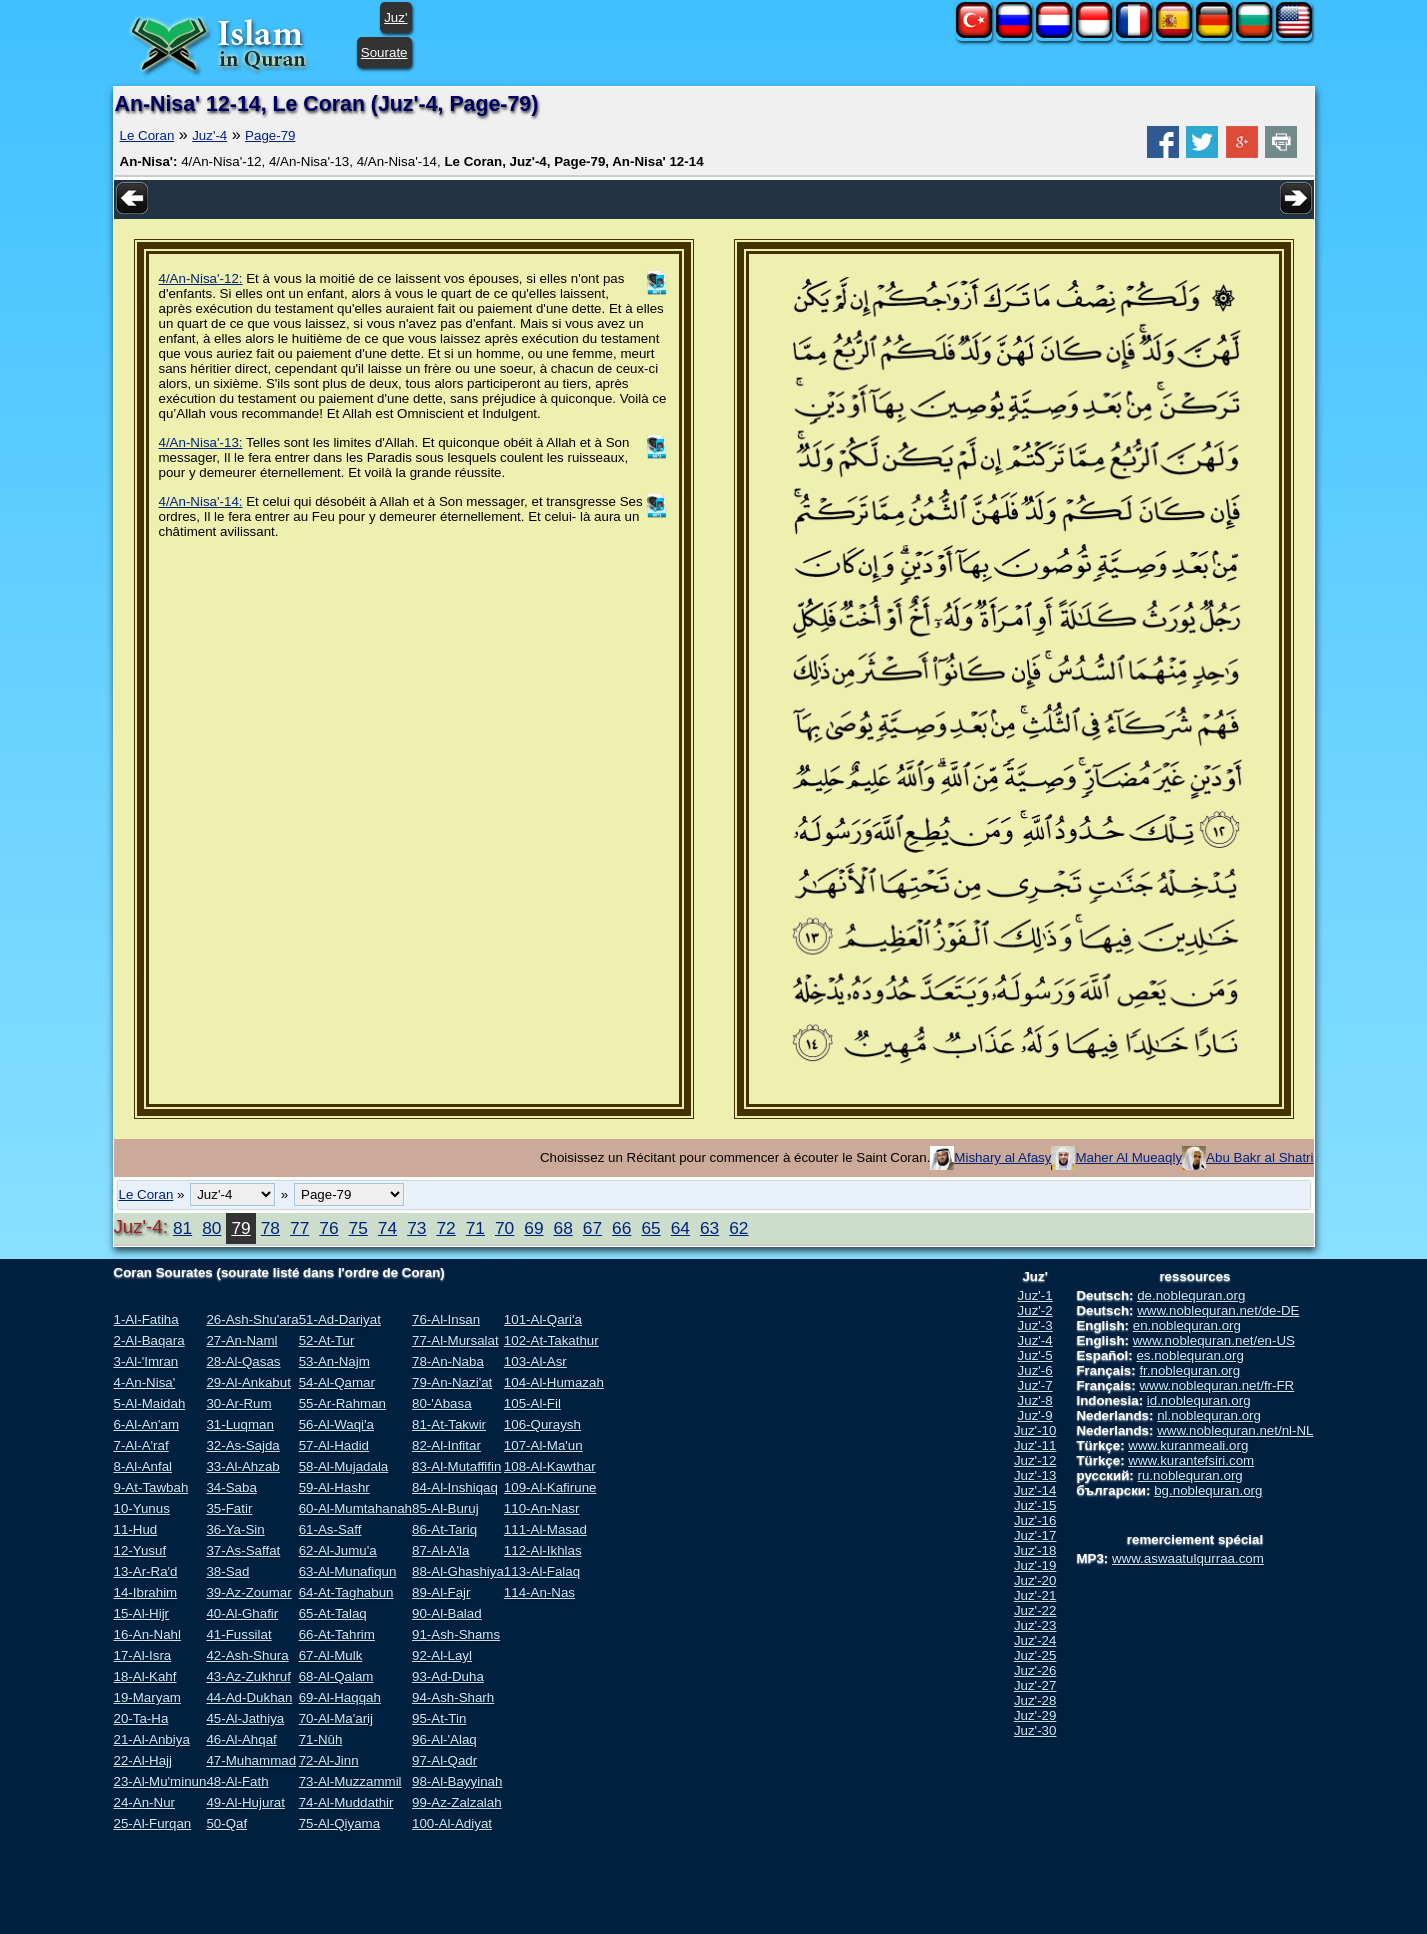  What do you see at coordinates (1259, 1157) in the screenshot?
I see `Abu Bakr al Shatri` at bounding box center [1259, 1157].